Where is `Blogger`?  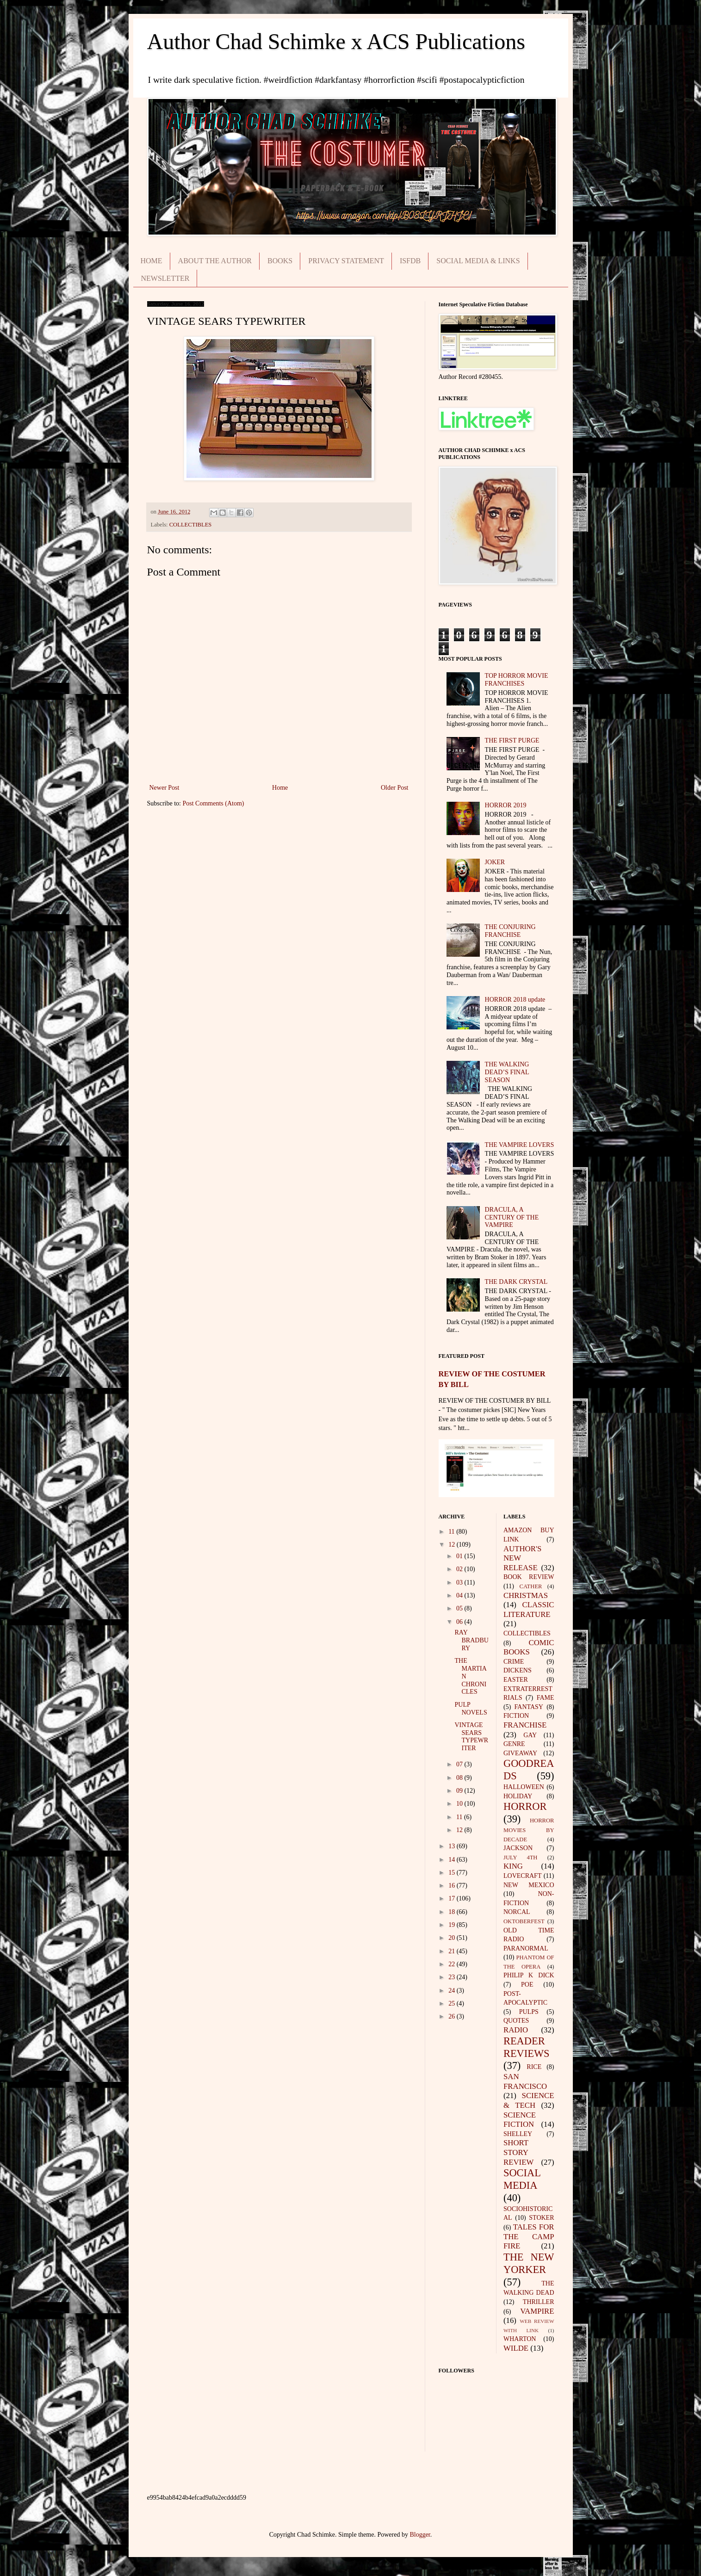
Blogger is located at coordinates (419, 2534).